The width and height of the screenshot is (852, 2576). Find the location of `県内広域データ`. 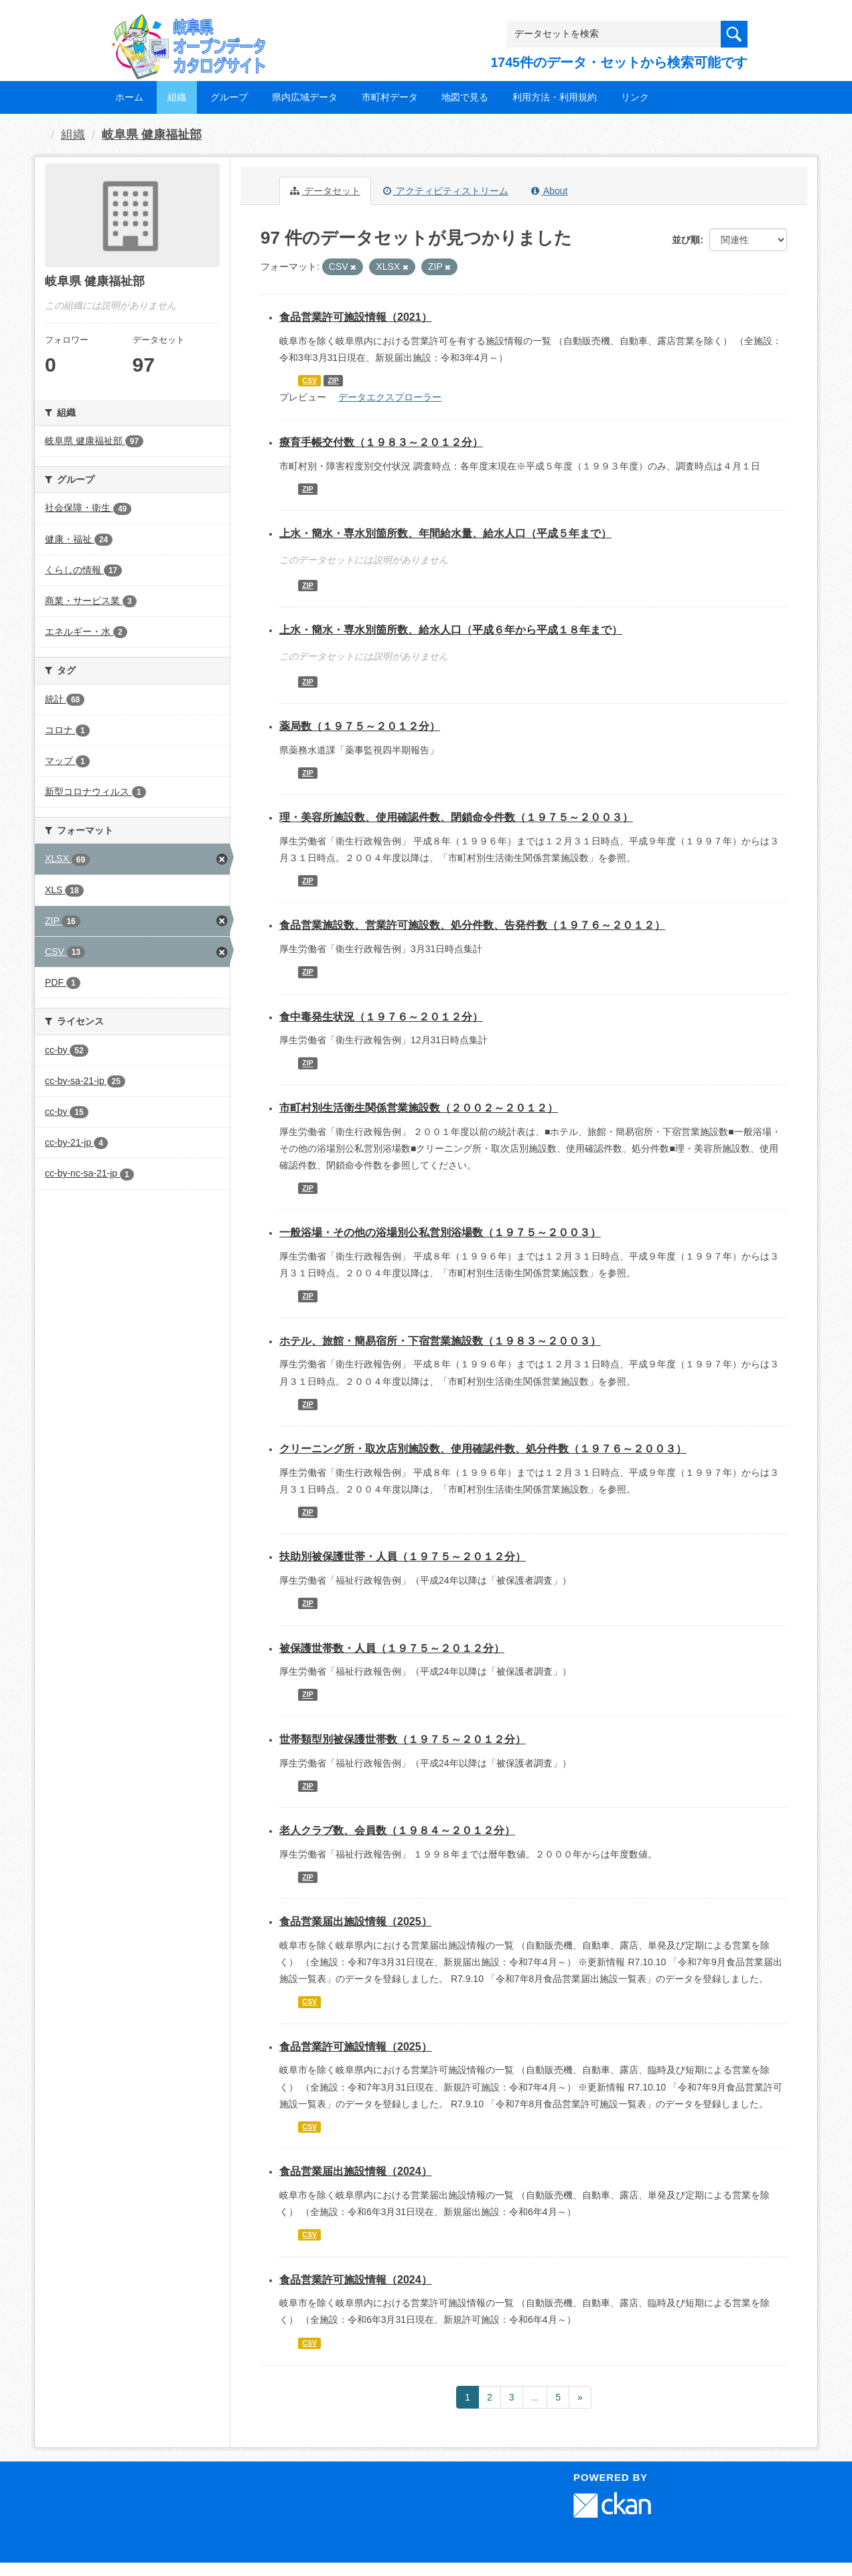

県内広域データ is located at coordinates (305, 97).